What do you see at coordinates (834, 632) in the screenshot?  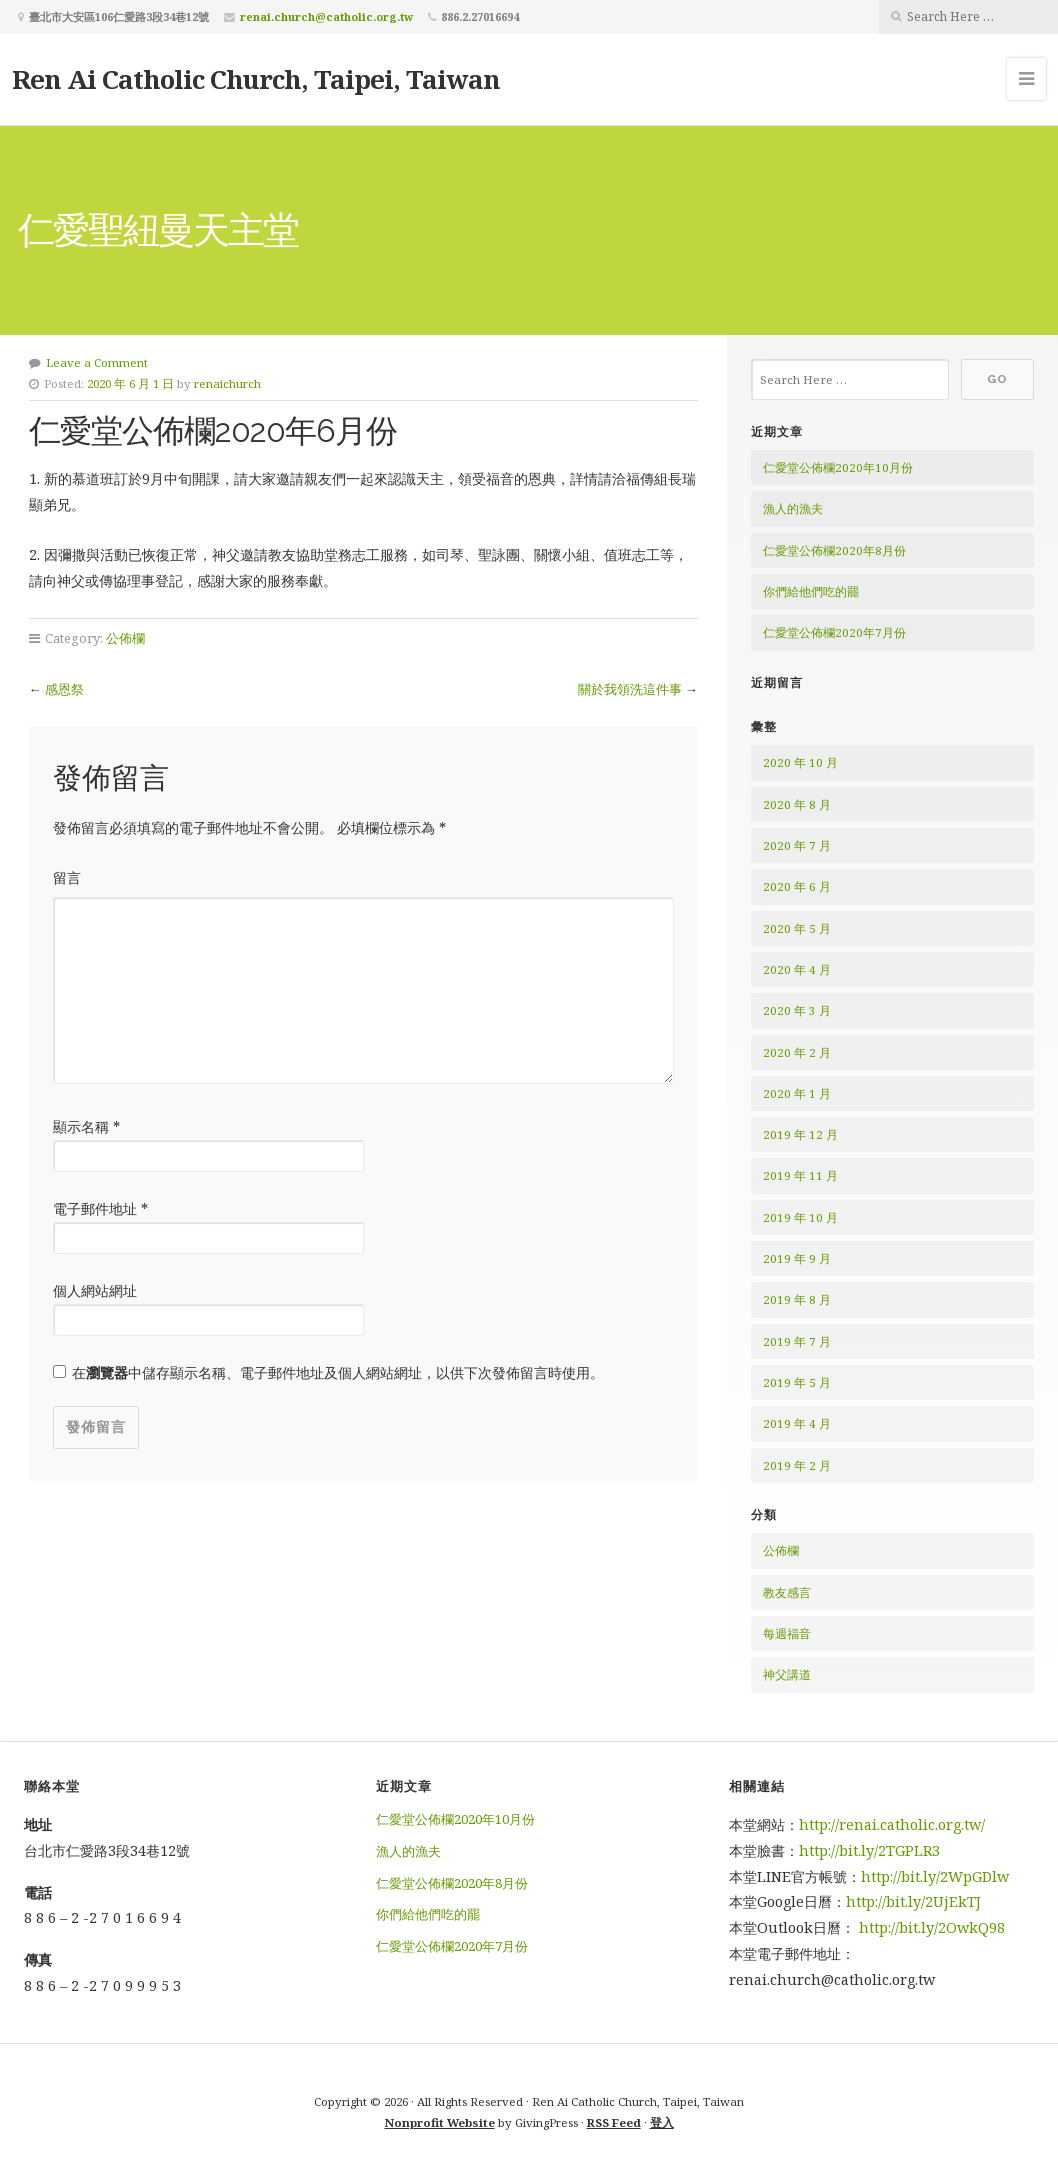 I see `仁愛堂公佈欄2020年7月份` at bounding box center [834, 632].